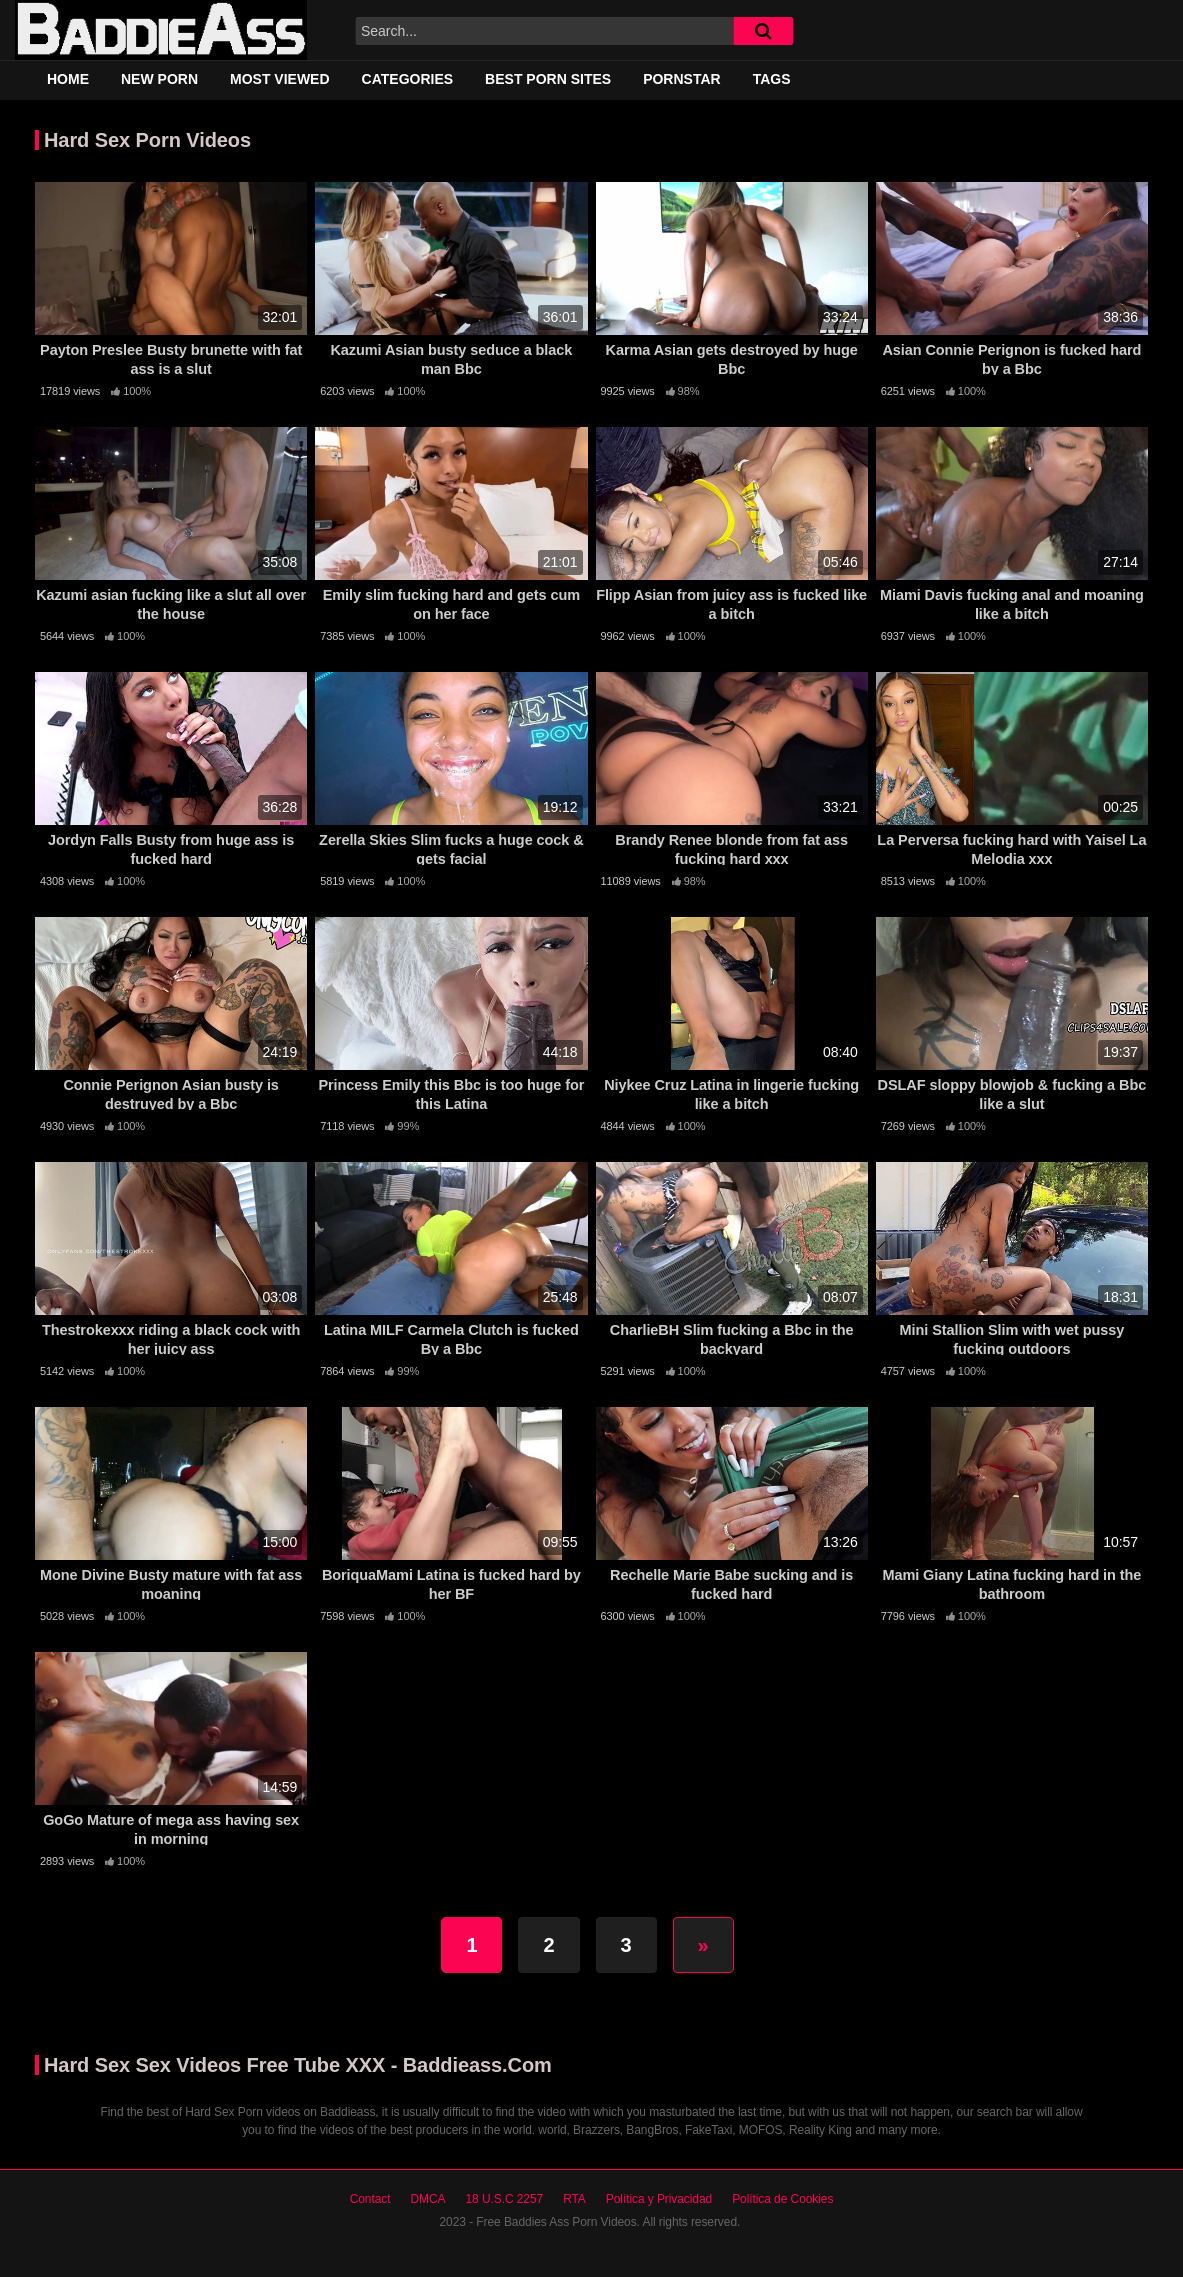 This screenshot has width=1183, height=2277. What do you see at coordinates (574, 2199) in the screenshot?
I see `RTA` at bounding box center [574, 2199].